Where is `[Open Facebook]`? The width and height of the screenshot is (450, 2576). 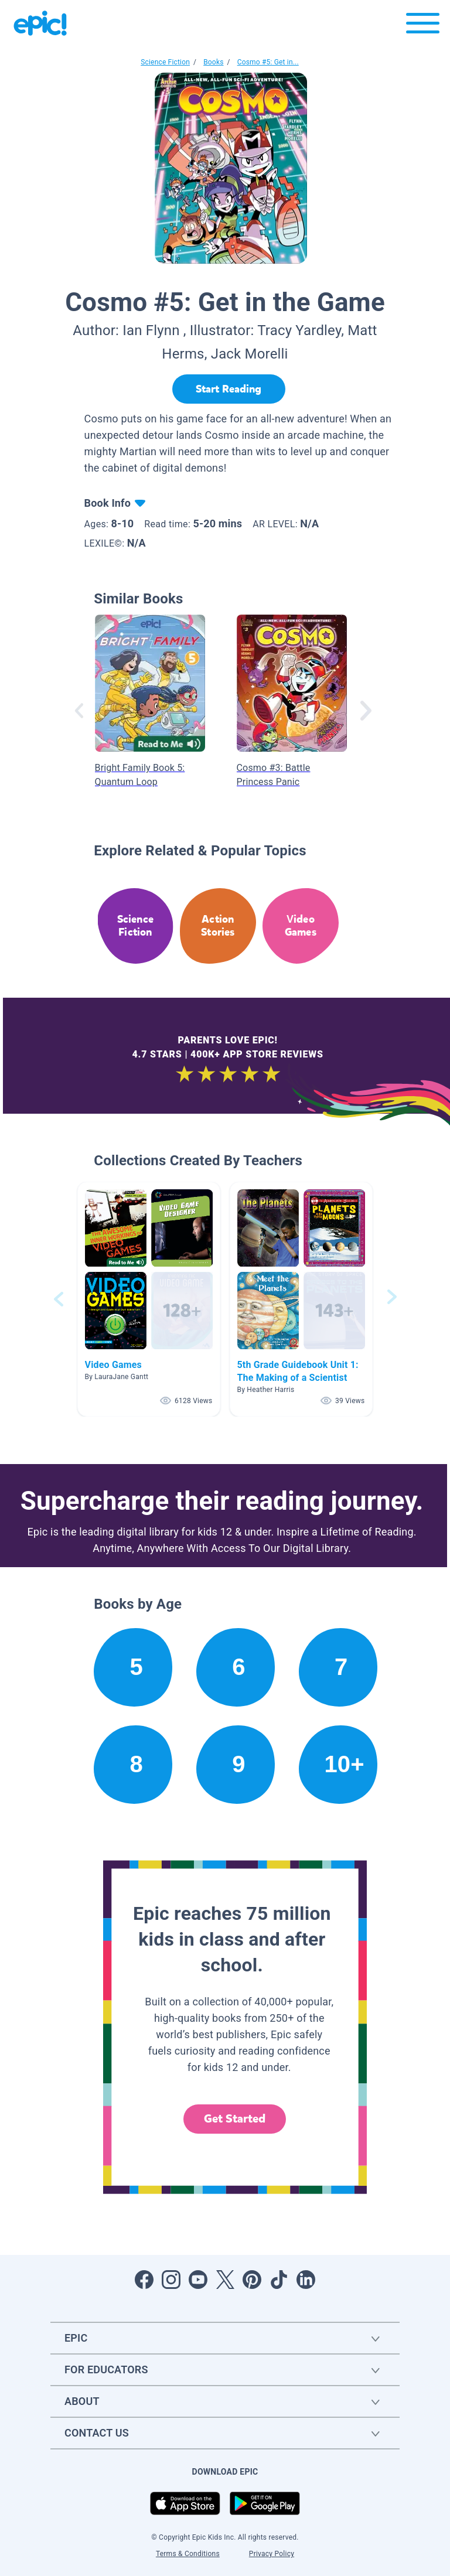
[Open Facebook] is located at coordinates (144, 2279).